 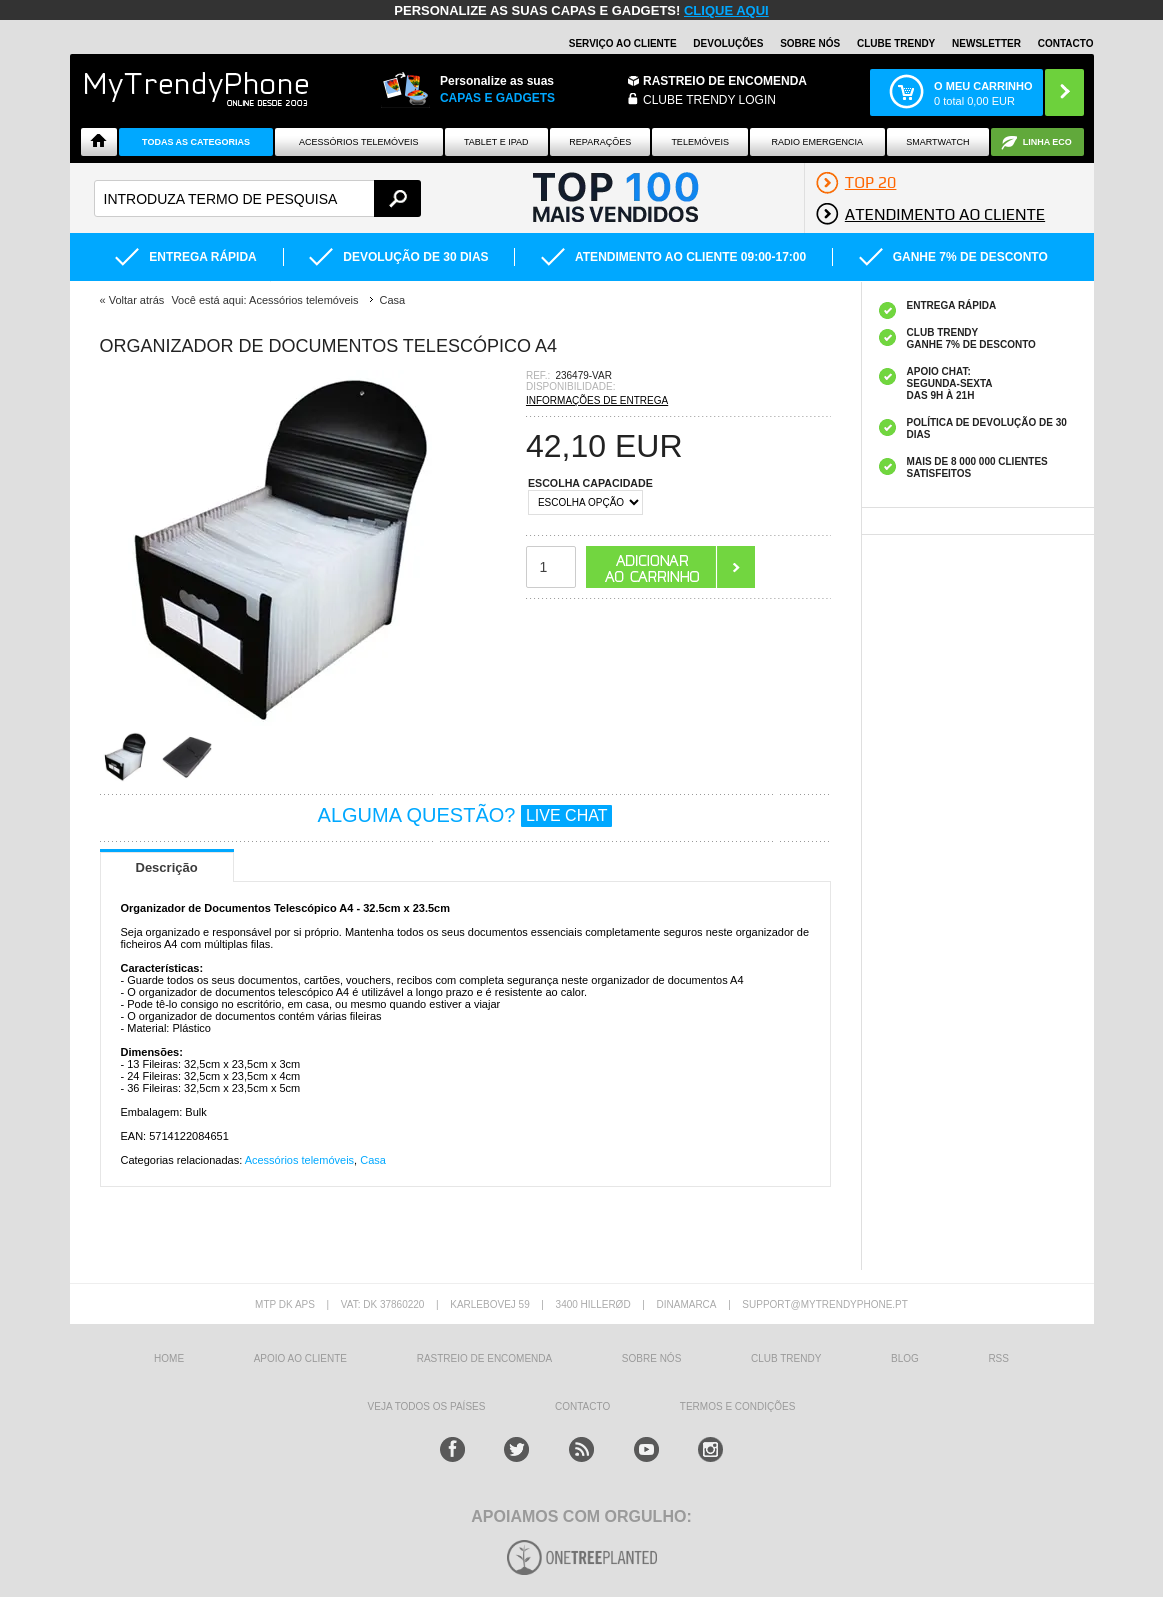 What do you see at coordinates (818, 142) in the screenshot?
I see `Radio Emergencia` at bounding box center [818, 142].